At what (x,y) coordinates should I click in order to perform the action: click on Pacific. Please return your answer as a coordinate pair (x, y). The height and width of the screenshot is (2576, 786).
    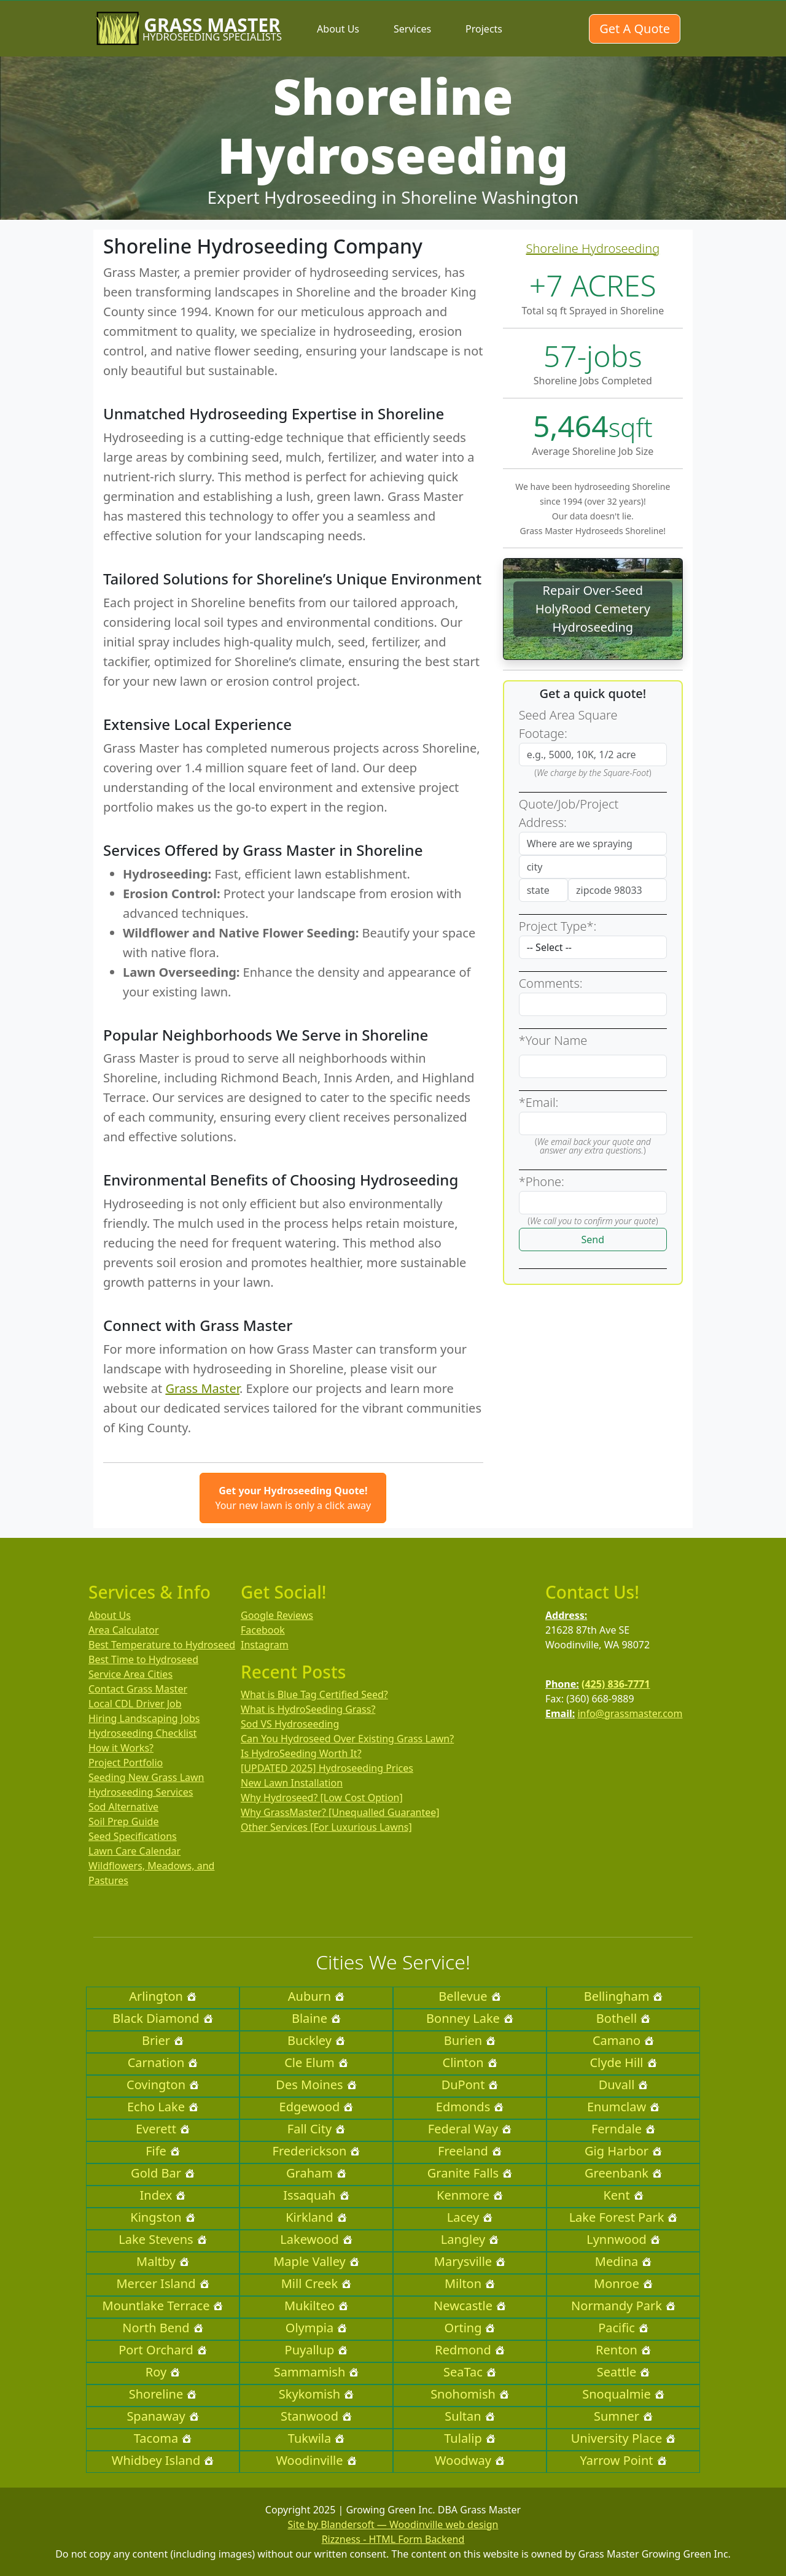
    Looking at the image, I should click on (623, 2327).